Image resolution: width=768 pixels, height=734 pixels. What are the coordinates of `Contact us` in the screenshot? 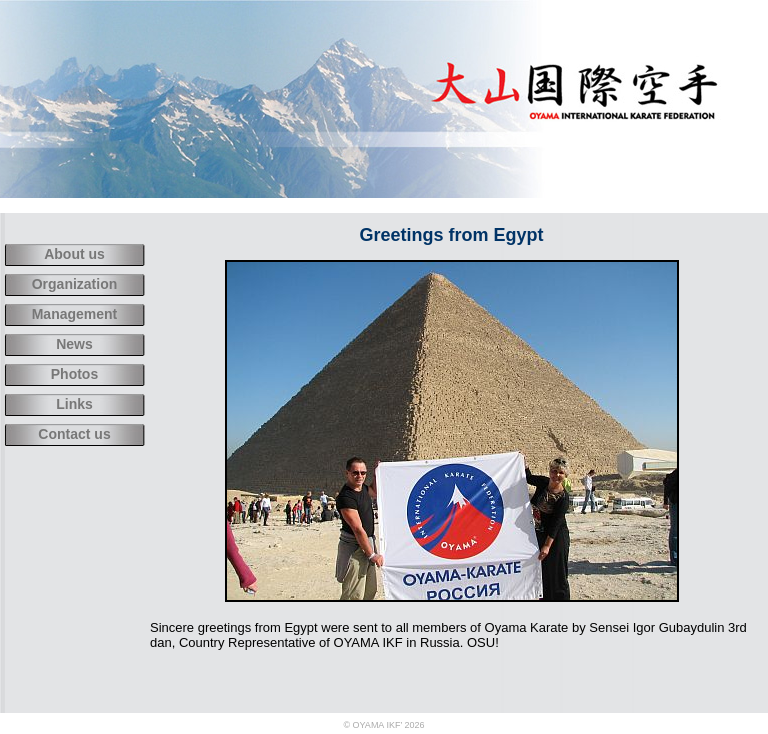 It's located at (74, 434).